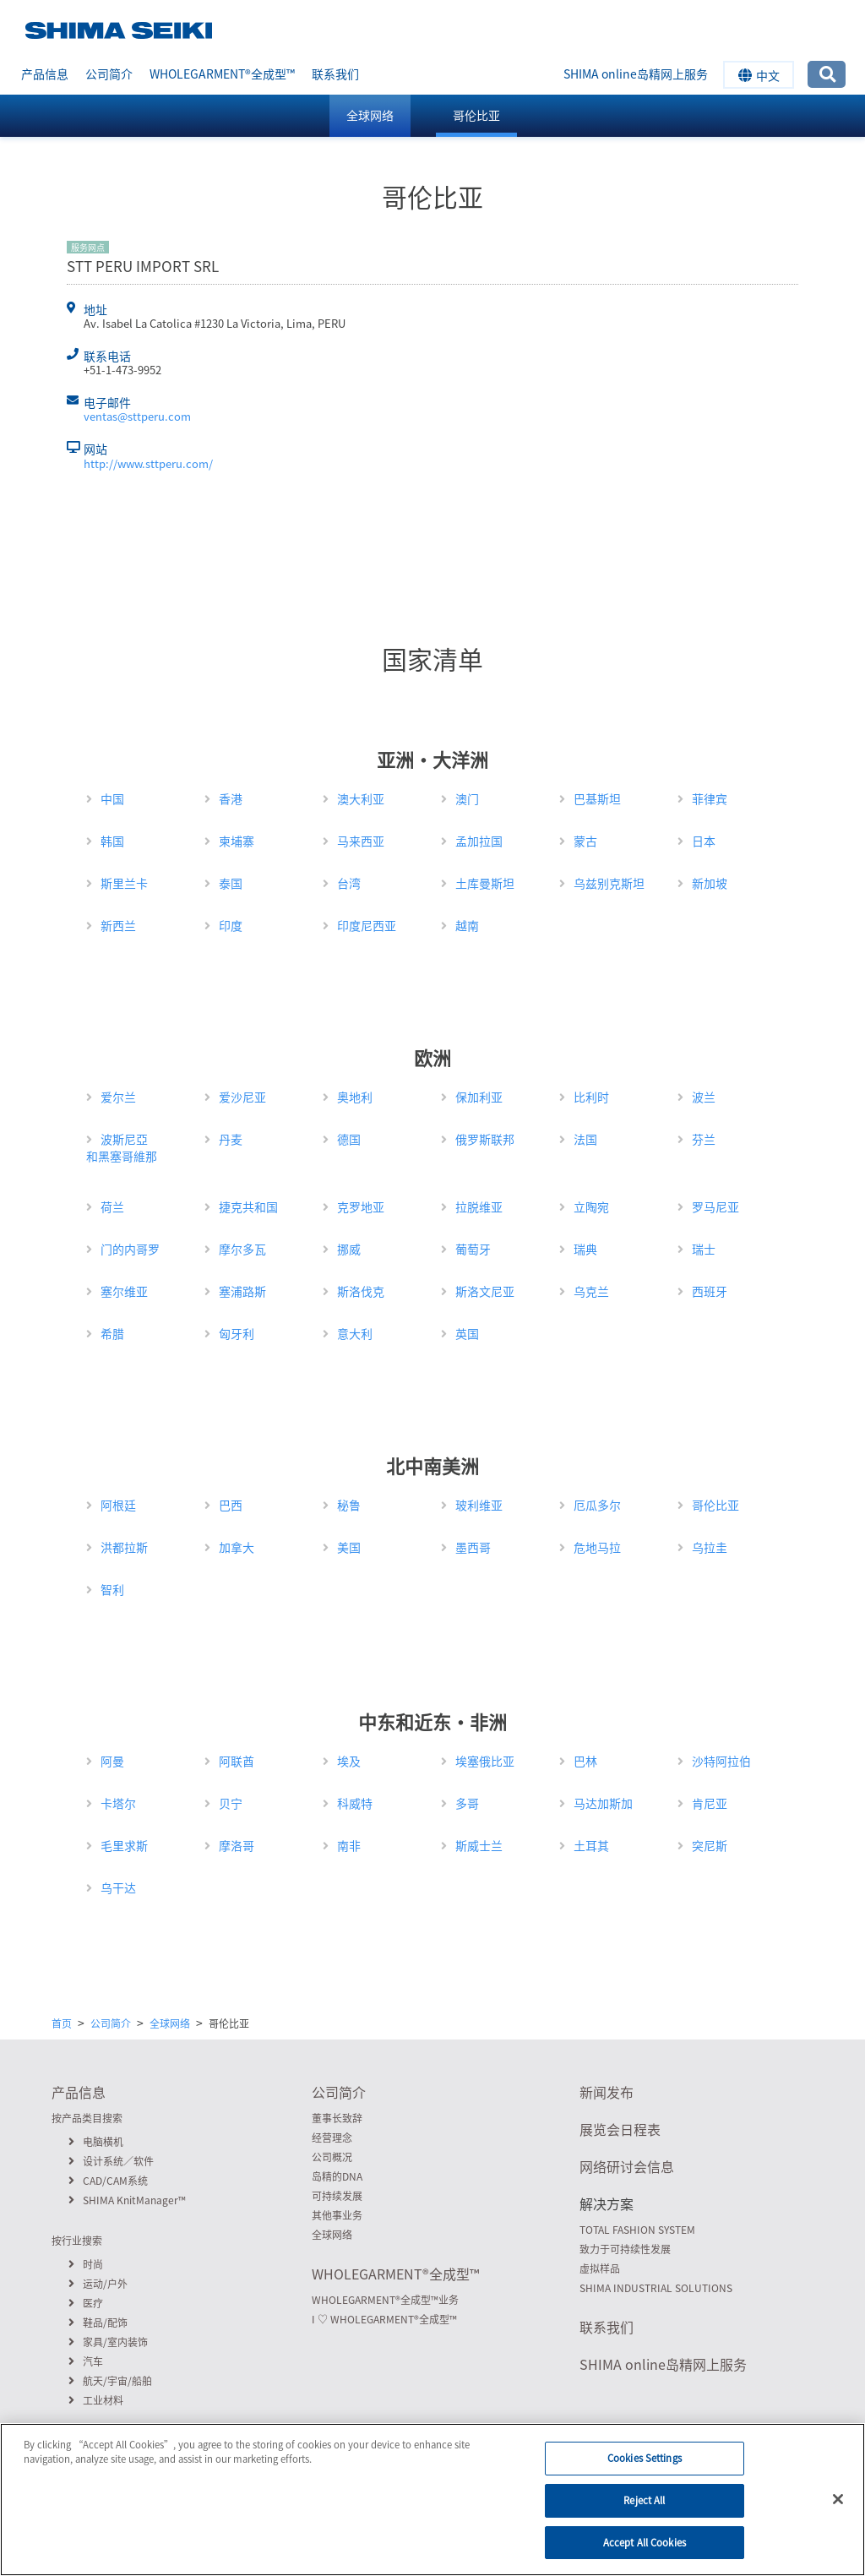  I want to click on 时尚, so click(85, 2264).